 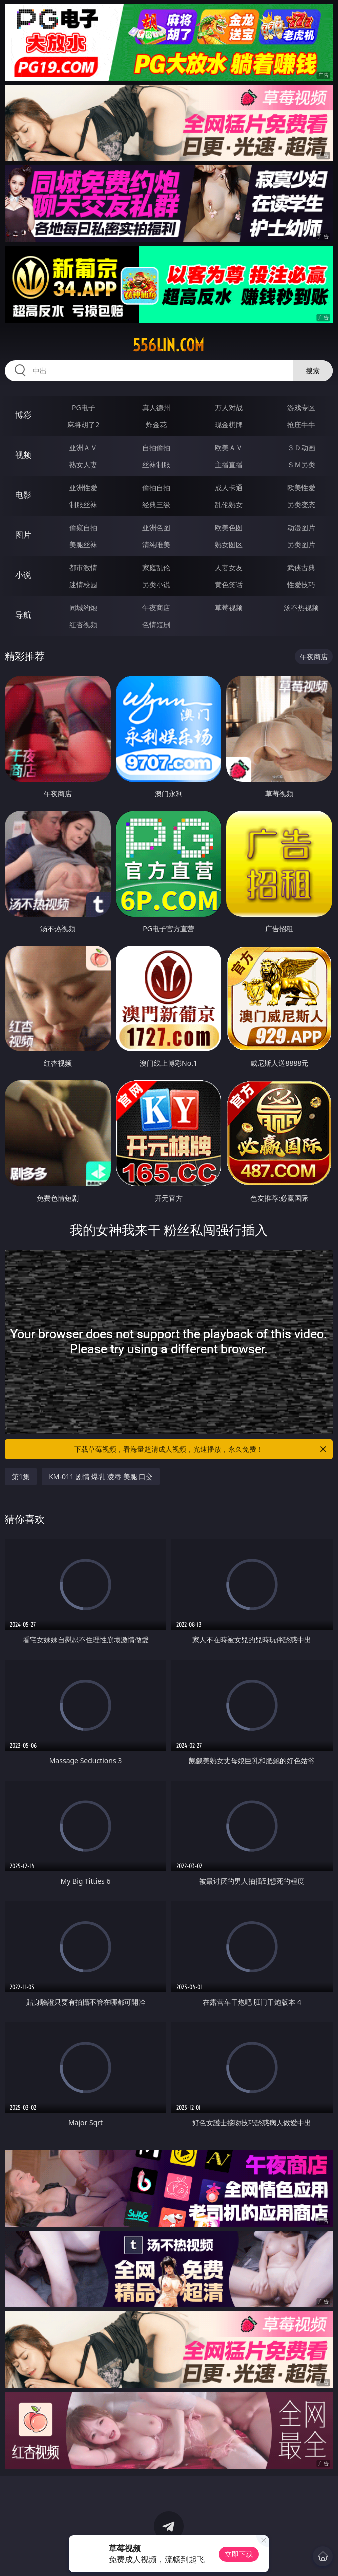 I want to click on 导航, so click(x=24, y=614).